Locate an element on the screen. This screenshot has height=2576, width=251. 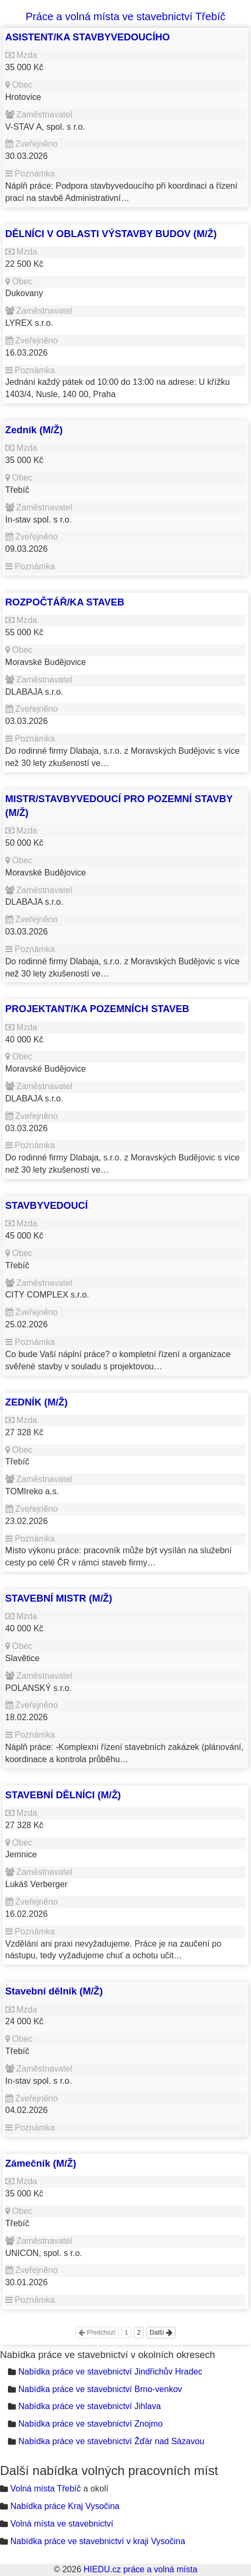
Nabídka práce ve stavebnictví Žďár nad Sázavou is located at coordinates (111, 2441).